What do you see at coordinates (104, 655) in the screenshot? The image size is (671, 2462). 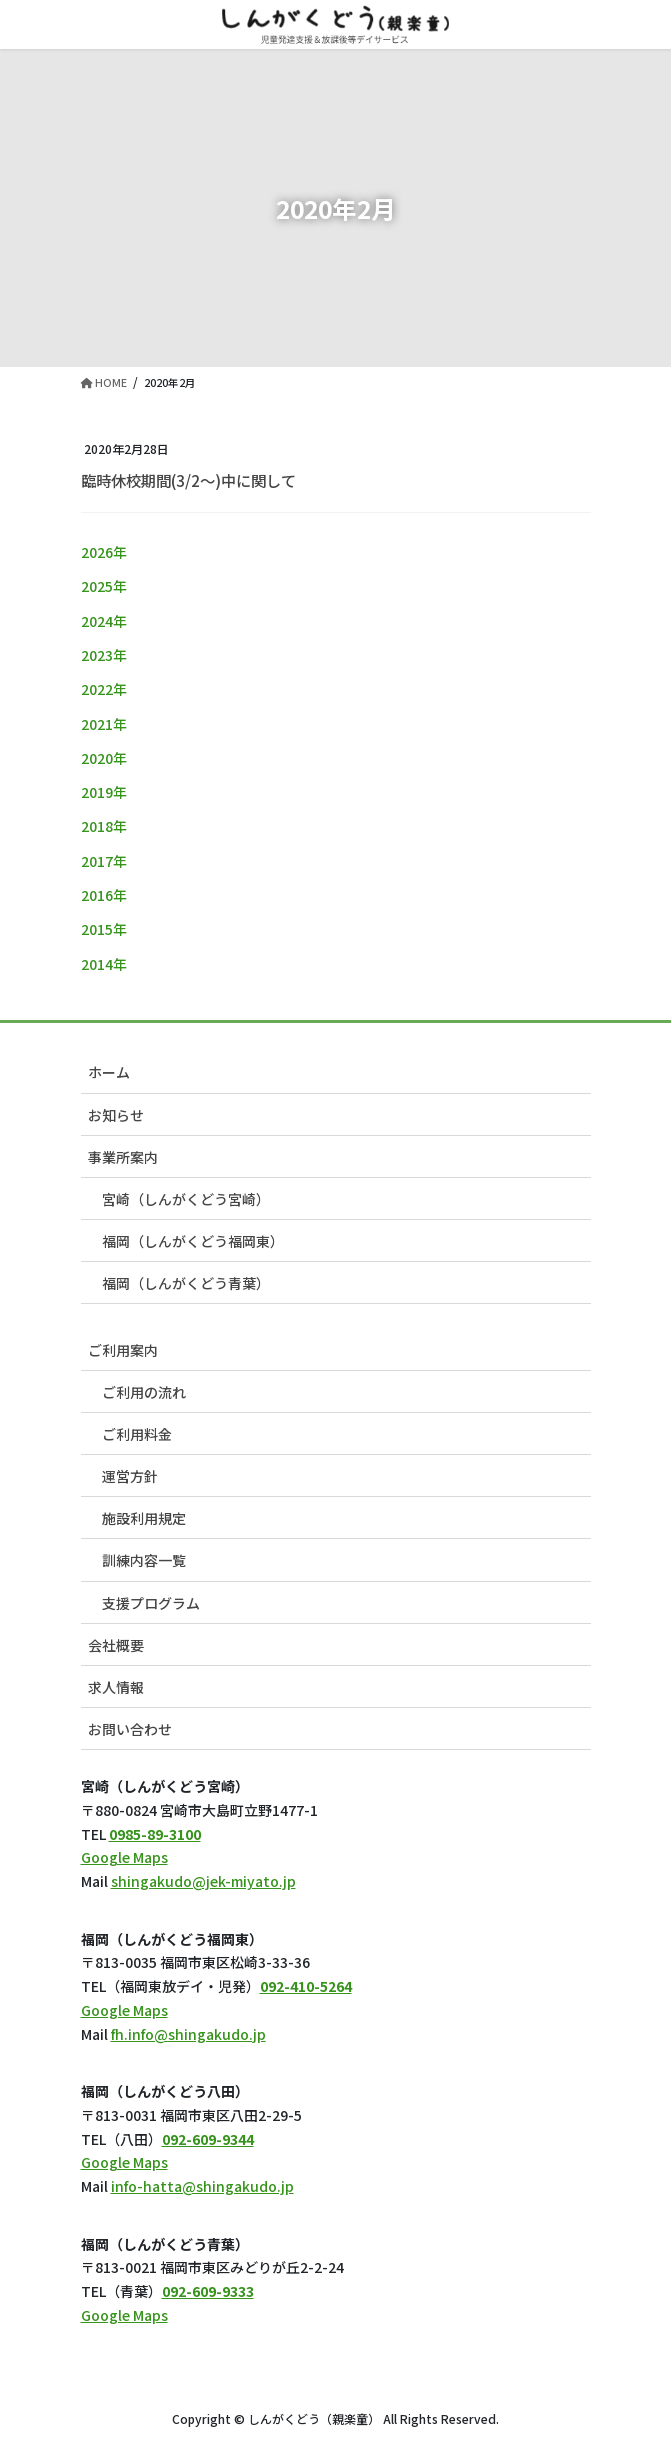 I see `2023年` at bounding box center [104, 655].